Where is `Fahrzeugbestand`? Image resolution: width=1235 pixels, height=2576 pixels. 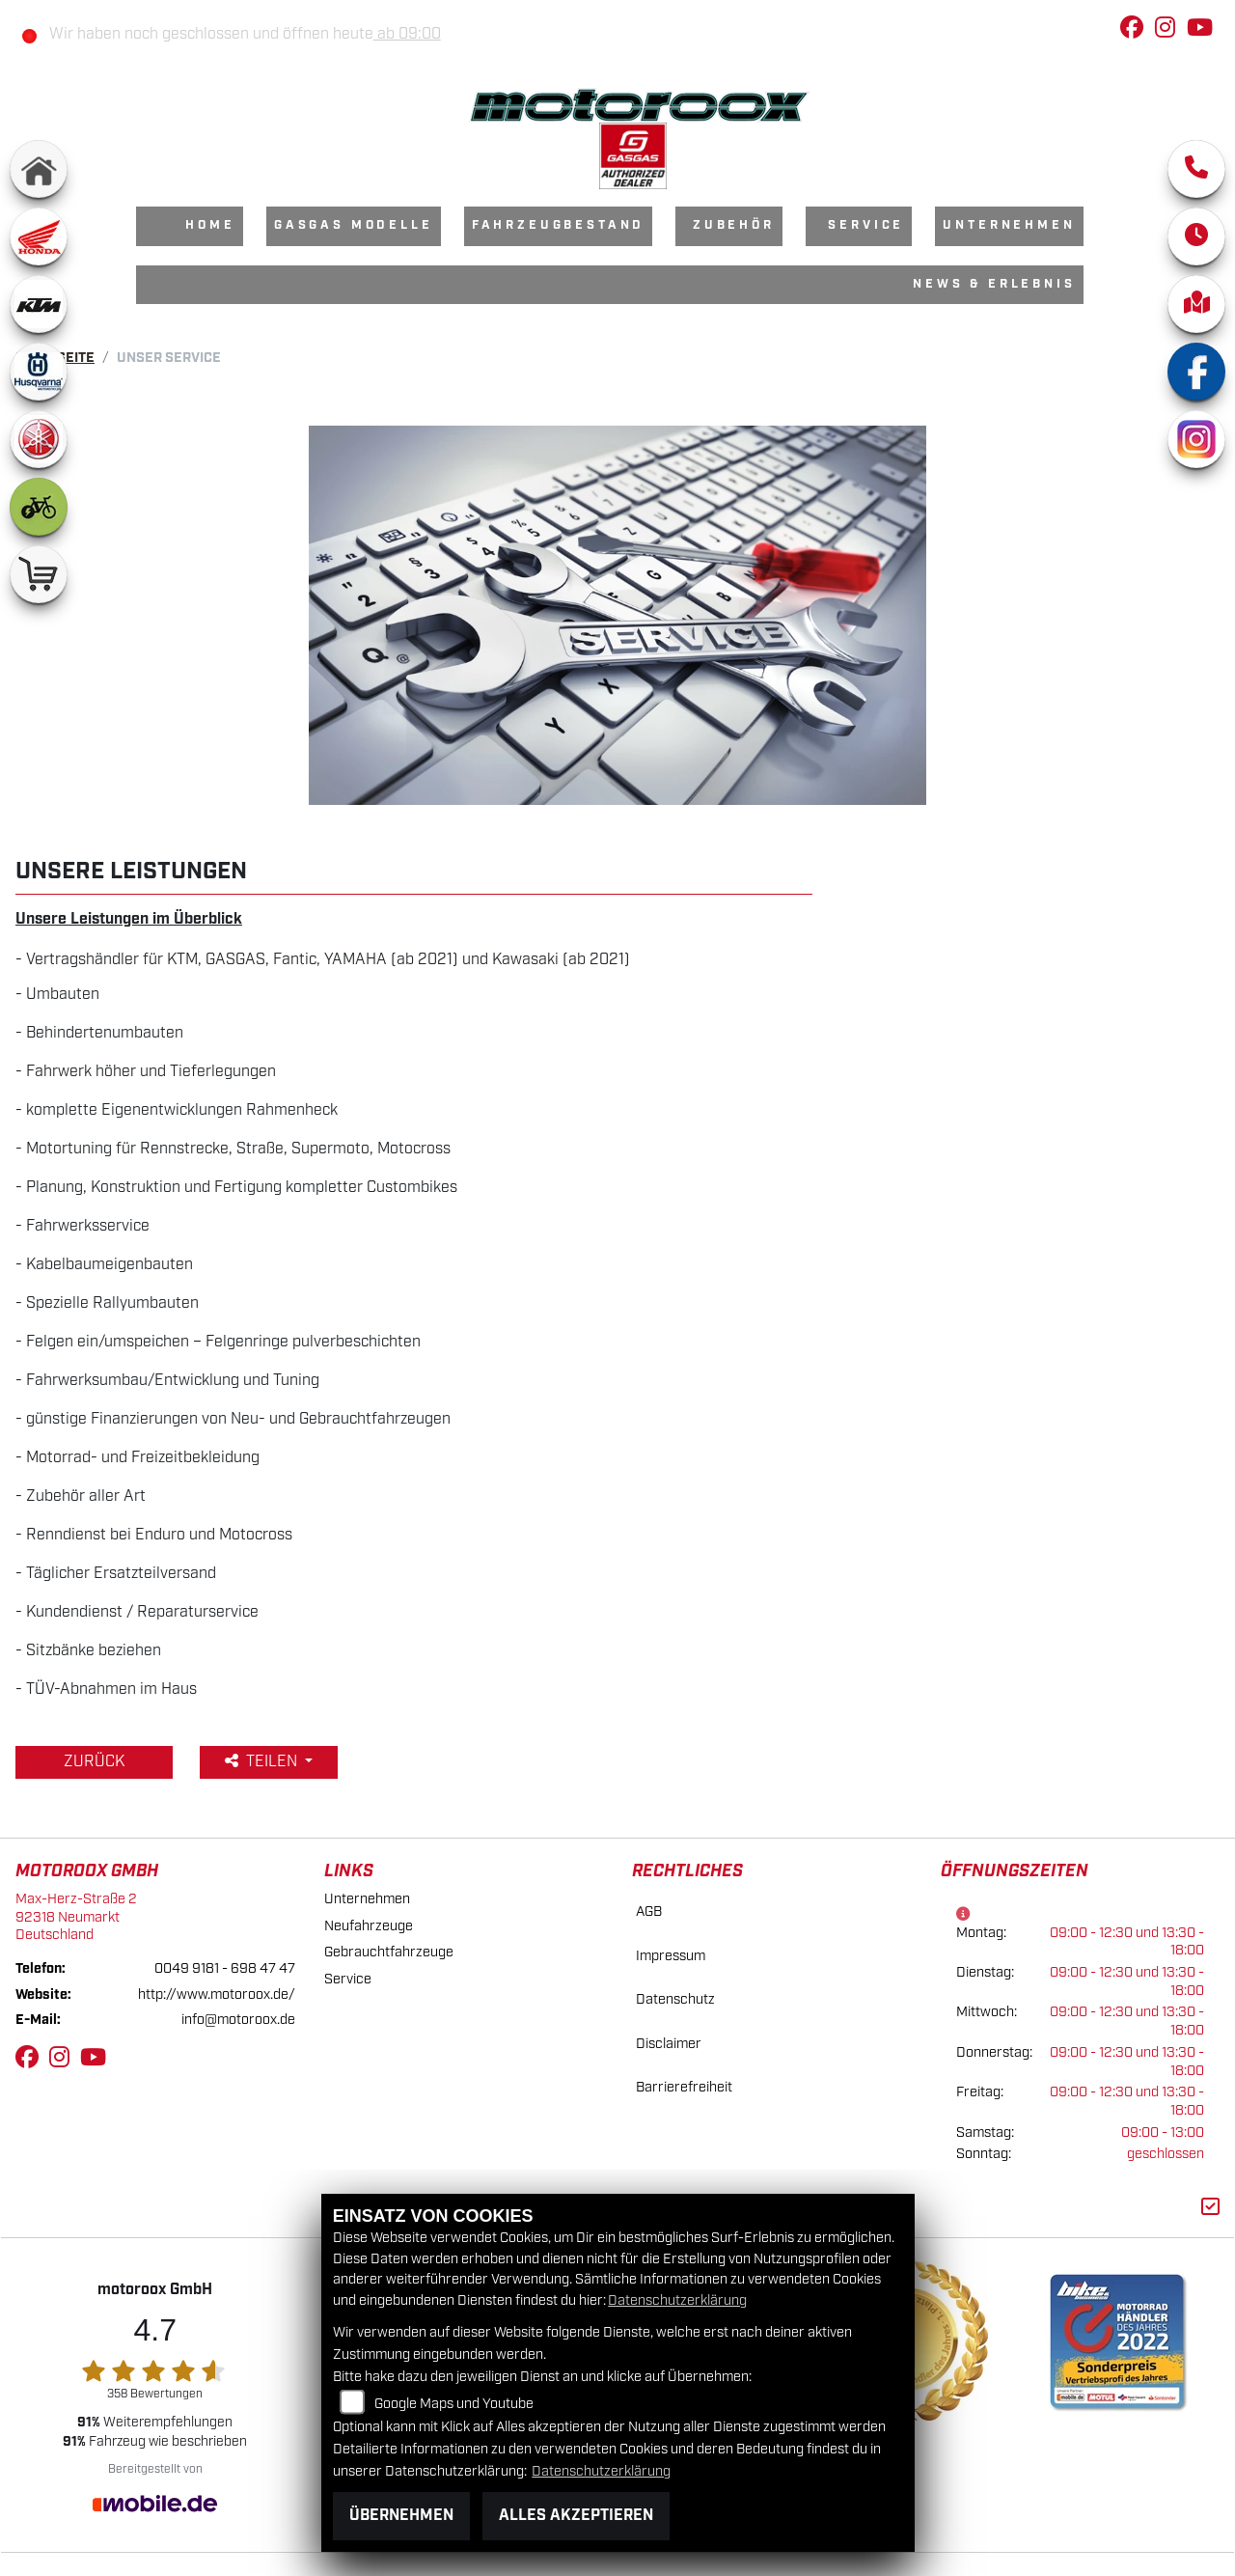
Fahrzeugbestand is located at coordinates (558, 225).